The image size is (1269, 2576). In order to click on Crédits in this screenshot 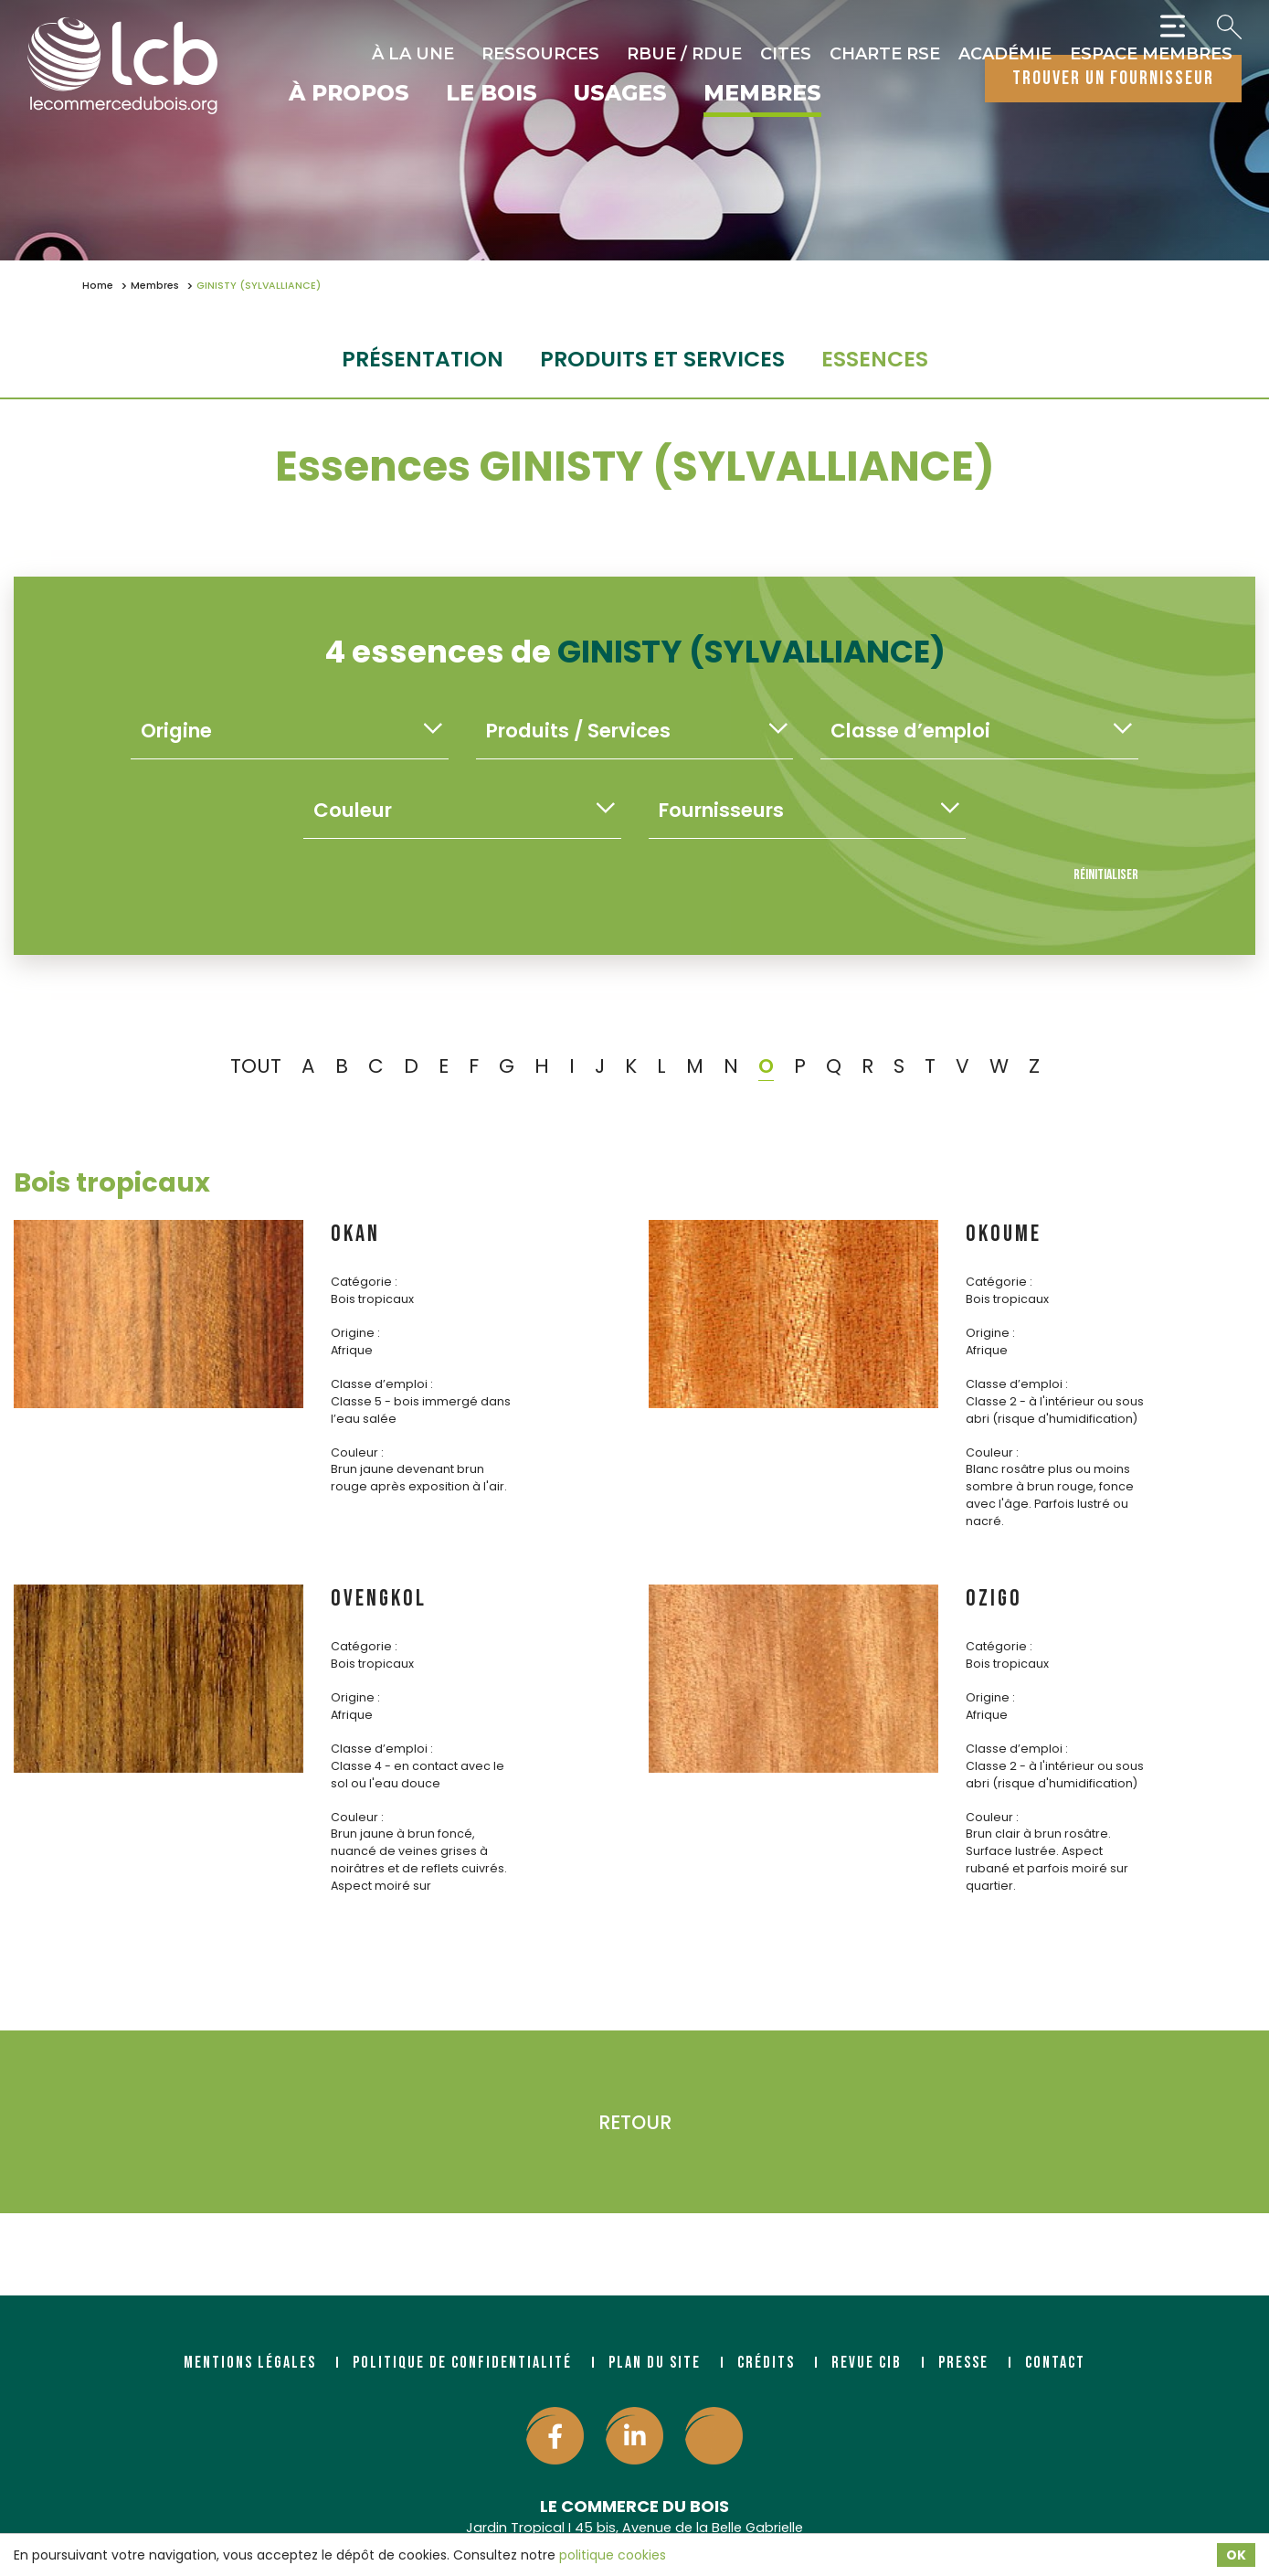, I will do `click(766, 2362)`.